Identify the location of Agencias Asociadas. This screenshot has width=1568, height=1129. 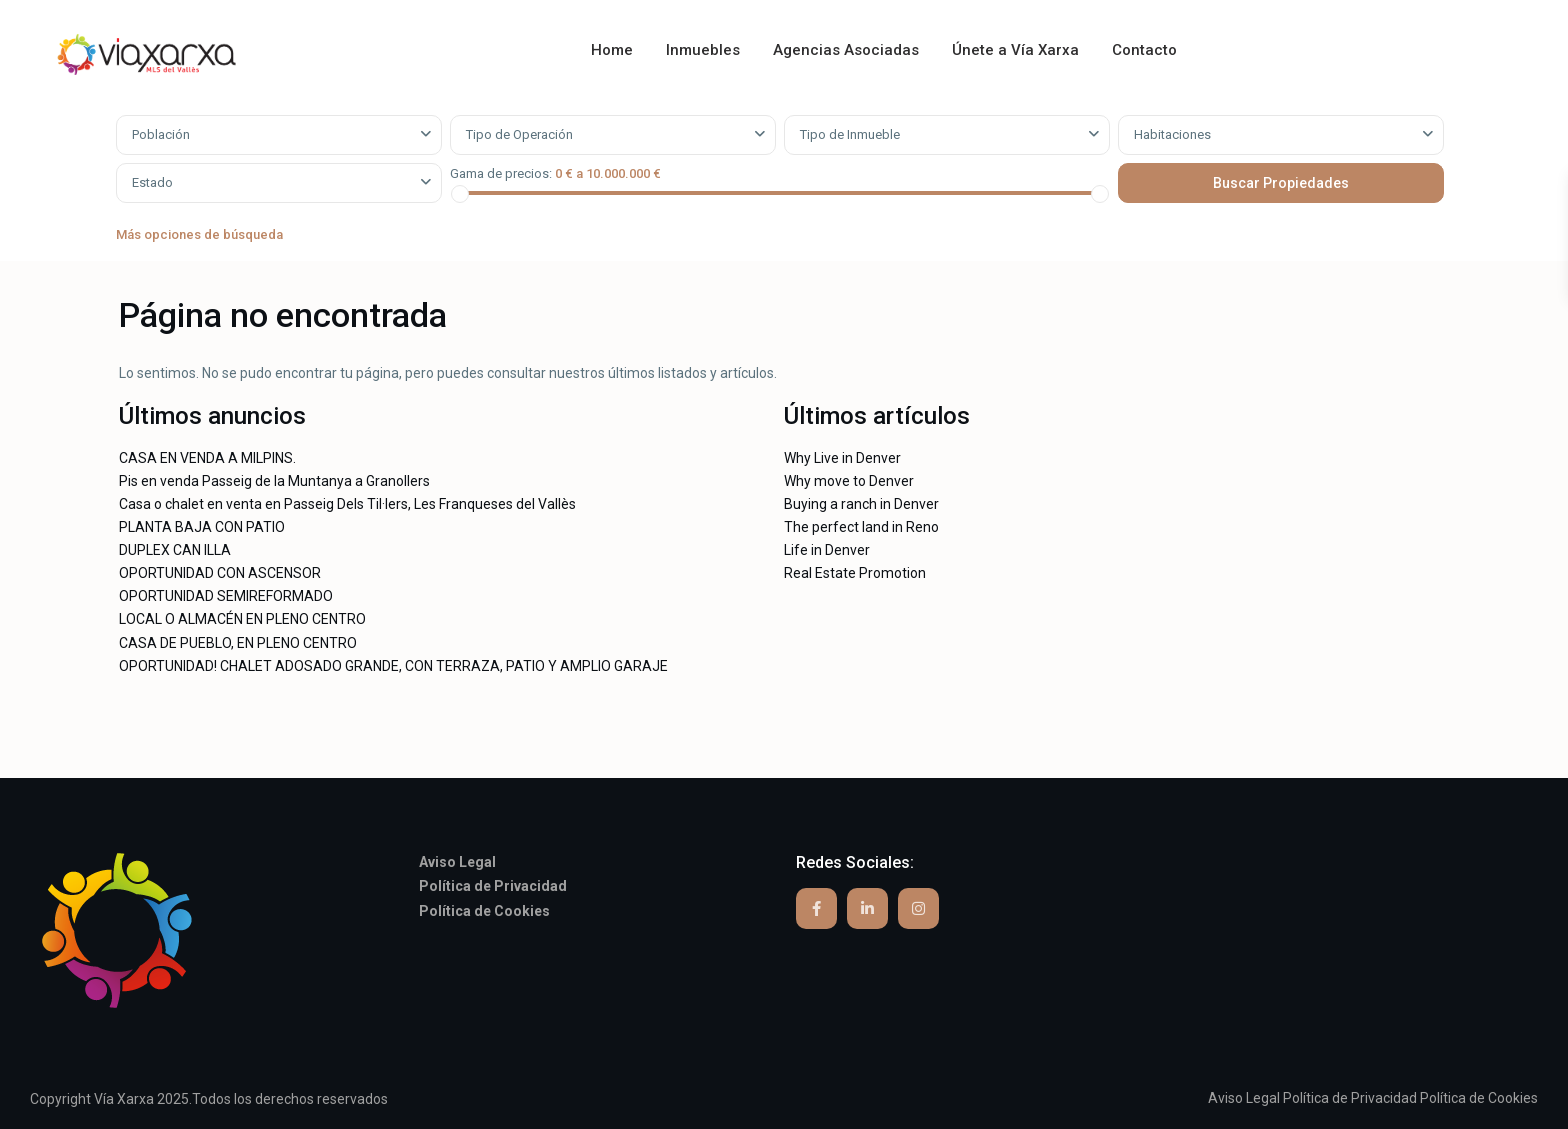
(846, 50).